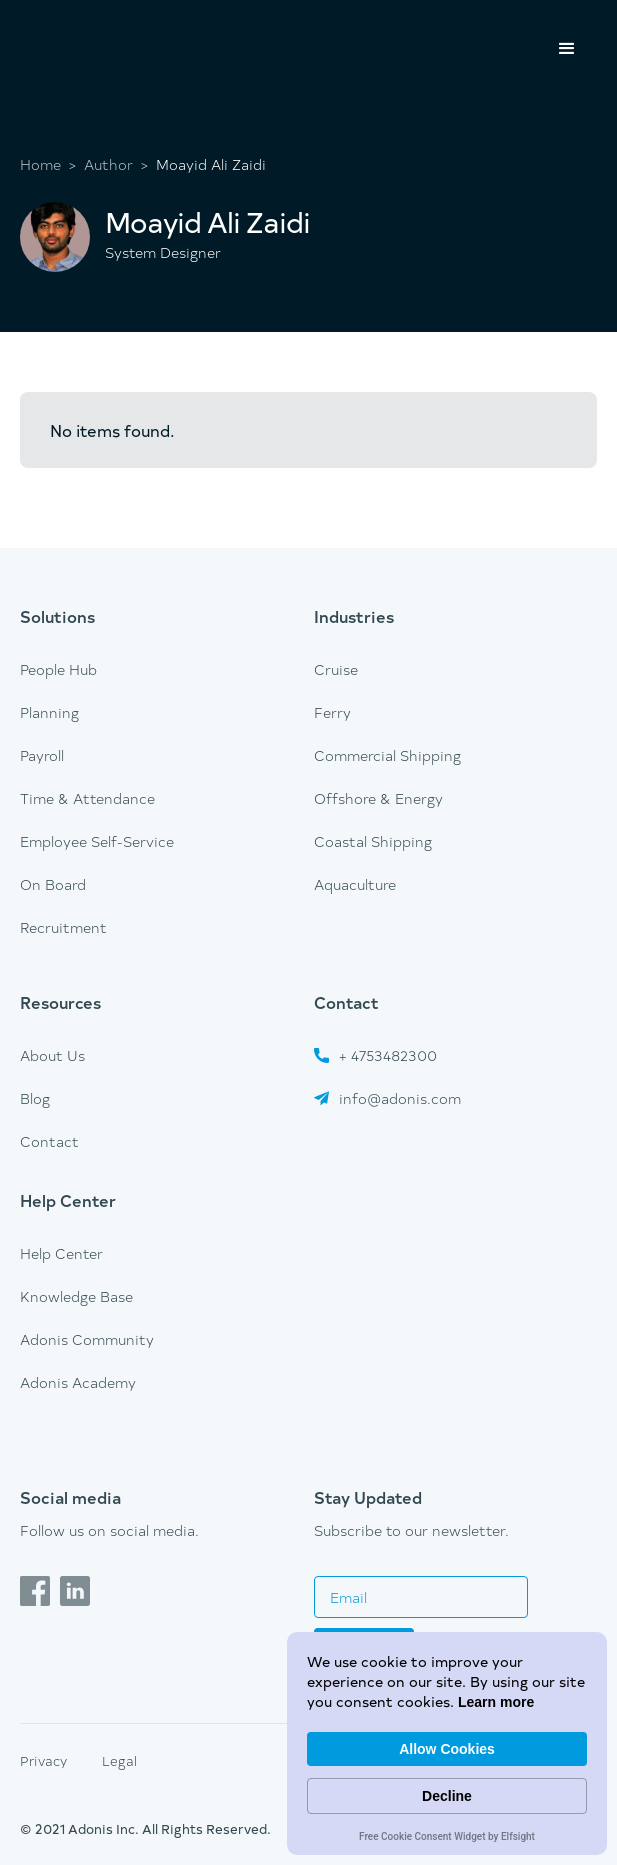 This screenshot has width=617, height=1865. I want to click on Free Cookie Consent Widget by Elfsight, so click(447, 1838).